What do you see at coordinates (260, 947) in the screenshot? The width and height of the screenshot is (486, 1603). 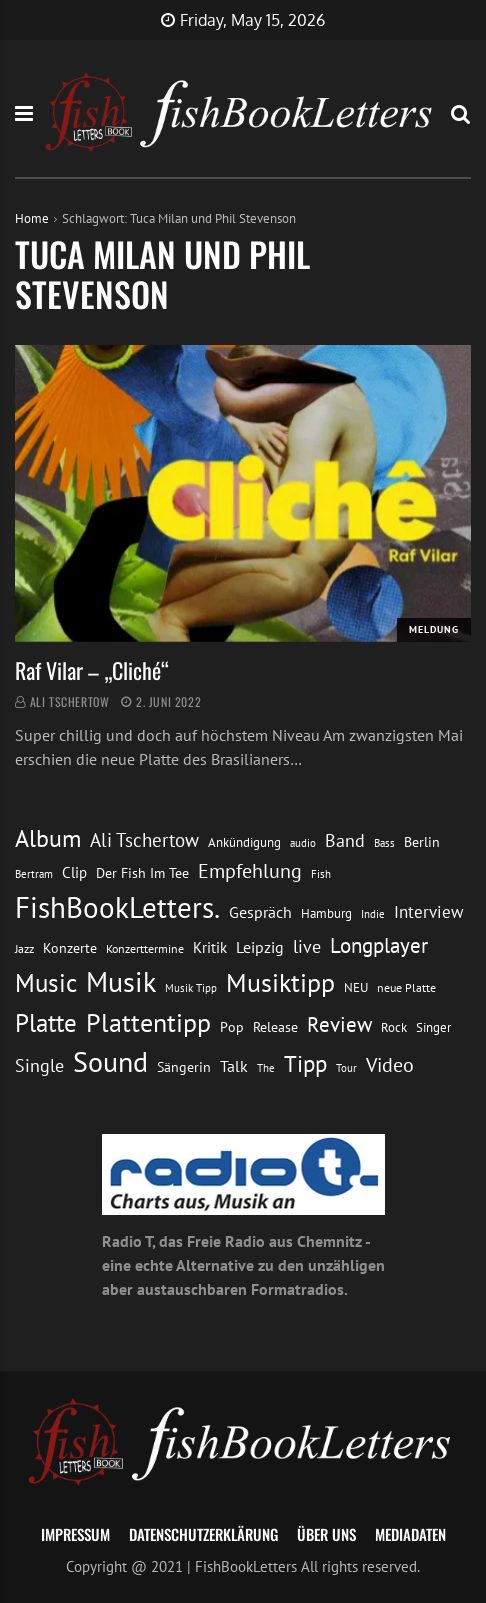 I see `Leipzig [Leipzig (21 Einträge)]` at bounding box center [260, 947].